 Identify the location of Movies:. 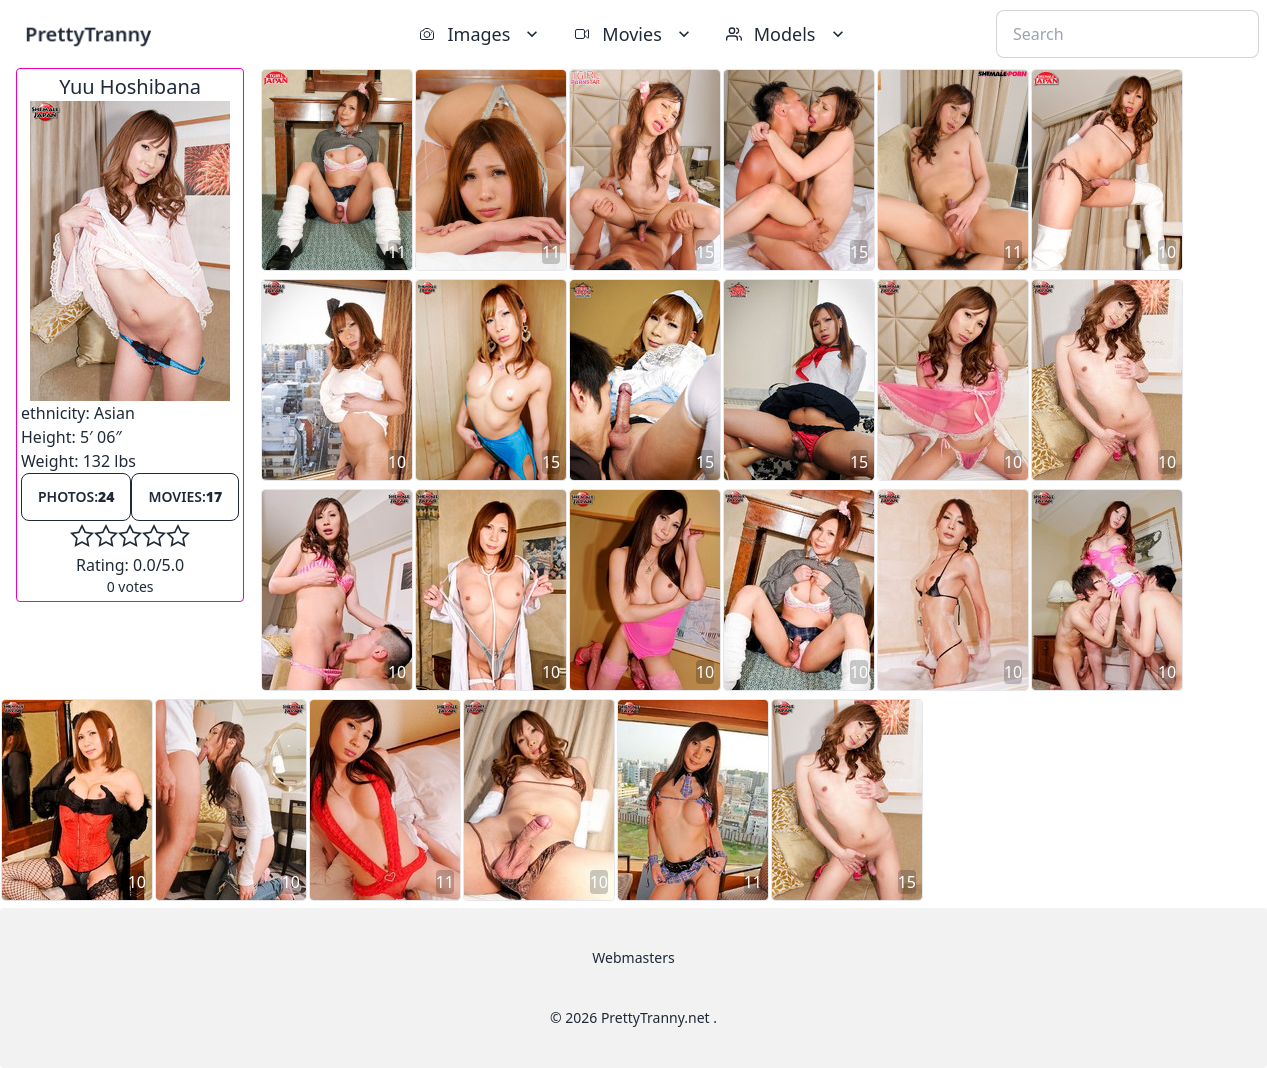
(185, 496).